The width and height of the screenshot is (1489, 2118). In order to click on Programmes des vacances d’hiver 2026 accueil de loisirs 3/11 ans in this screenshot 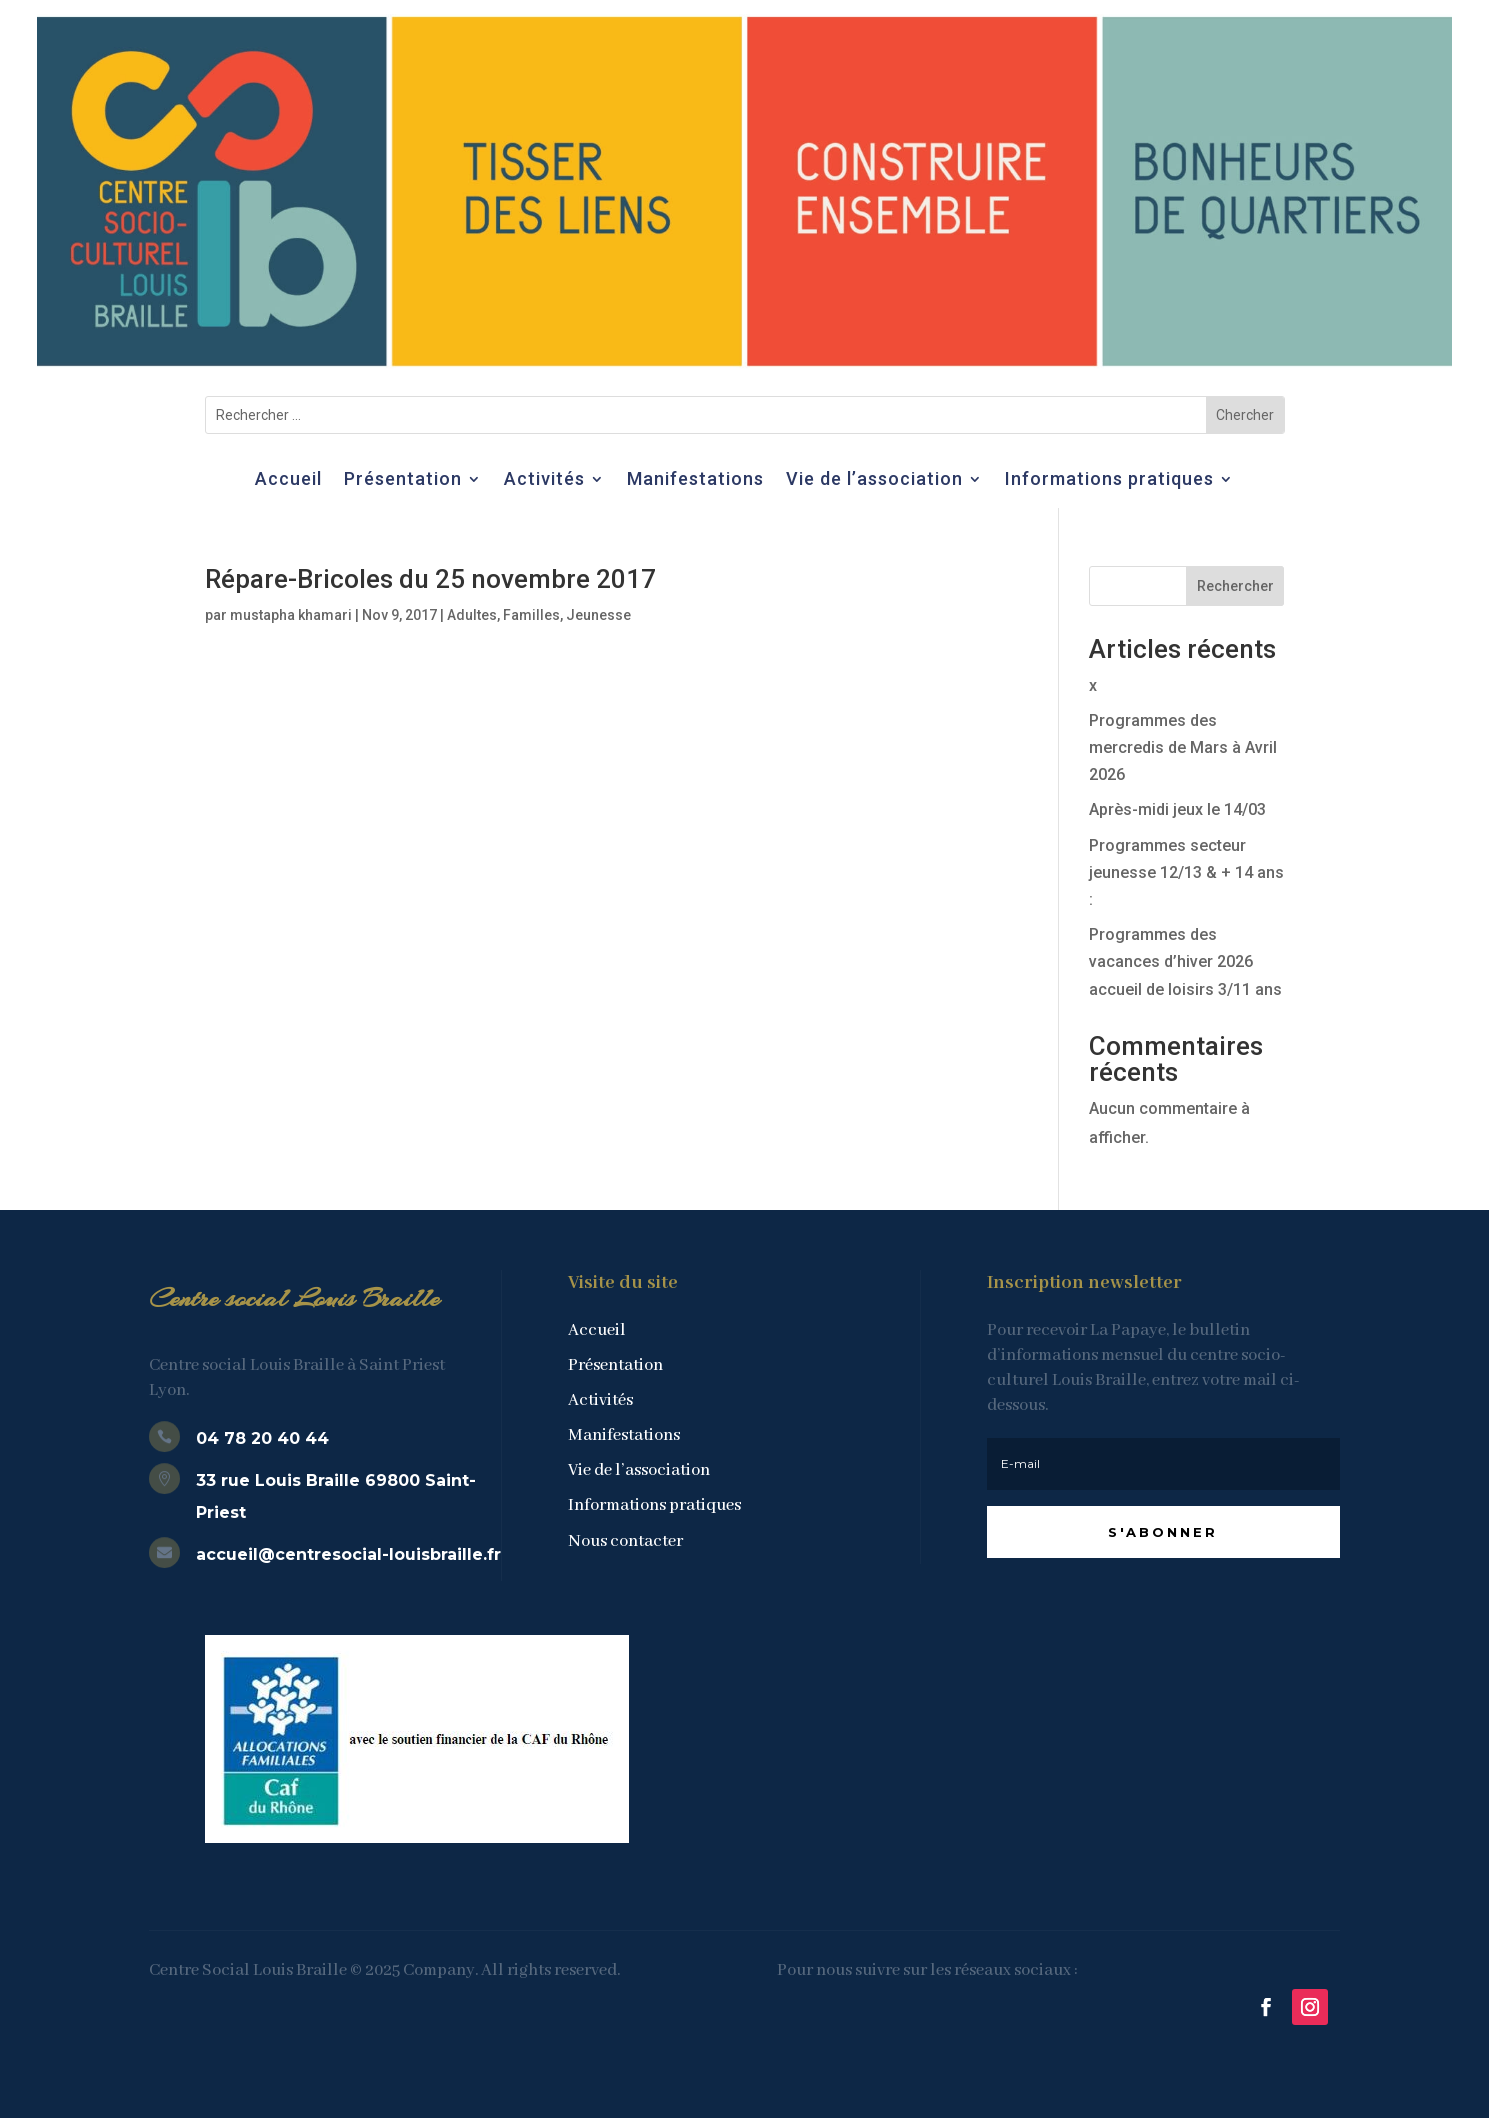, I will do `click(1185, 961)`.